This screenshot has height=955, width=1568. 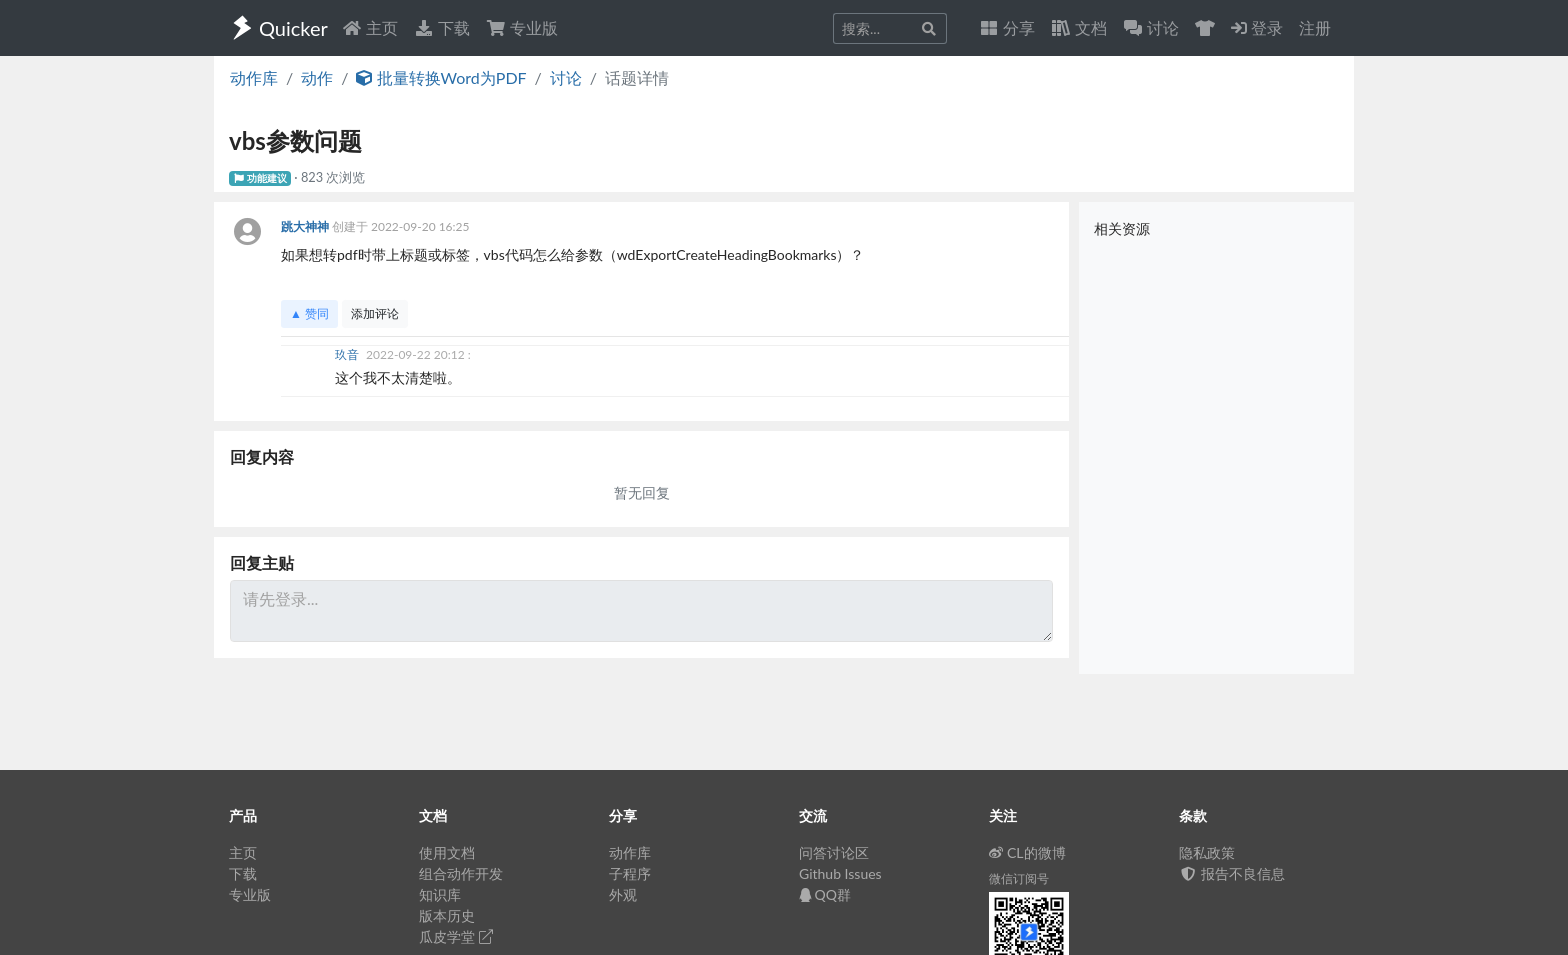 I want to click on 相关资源, so click(x=1122, y=228).